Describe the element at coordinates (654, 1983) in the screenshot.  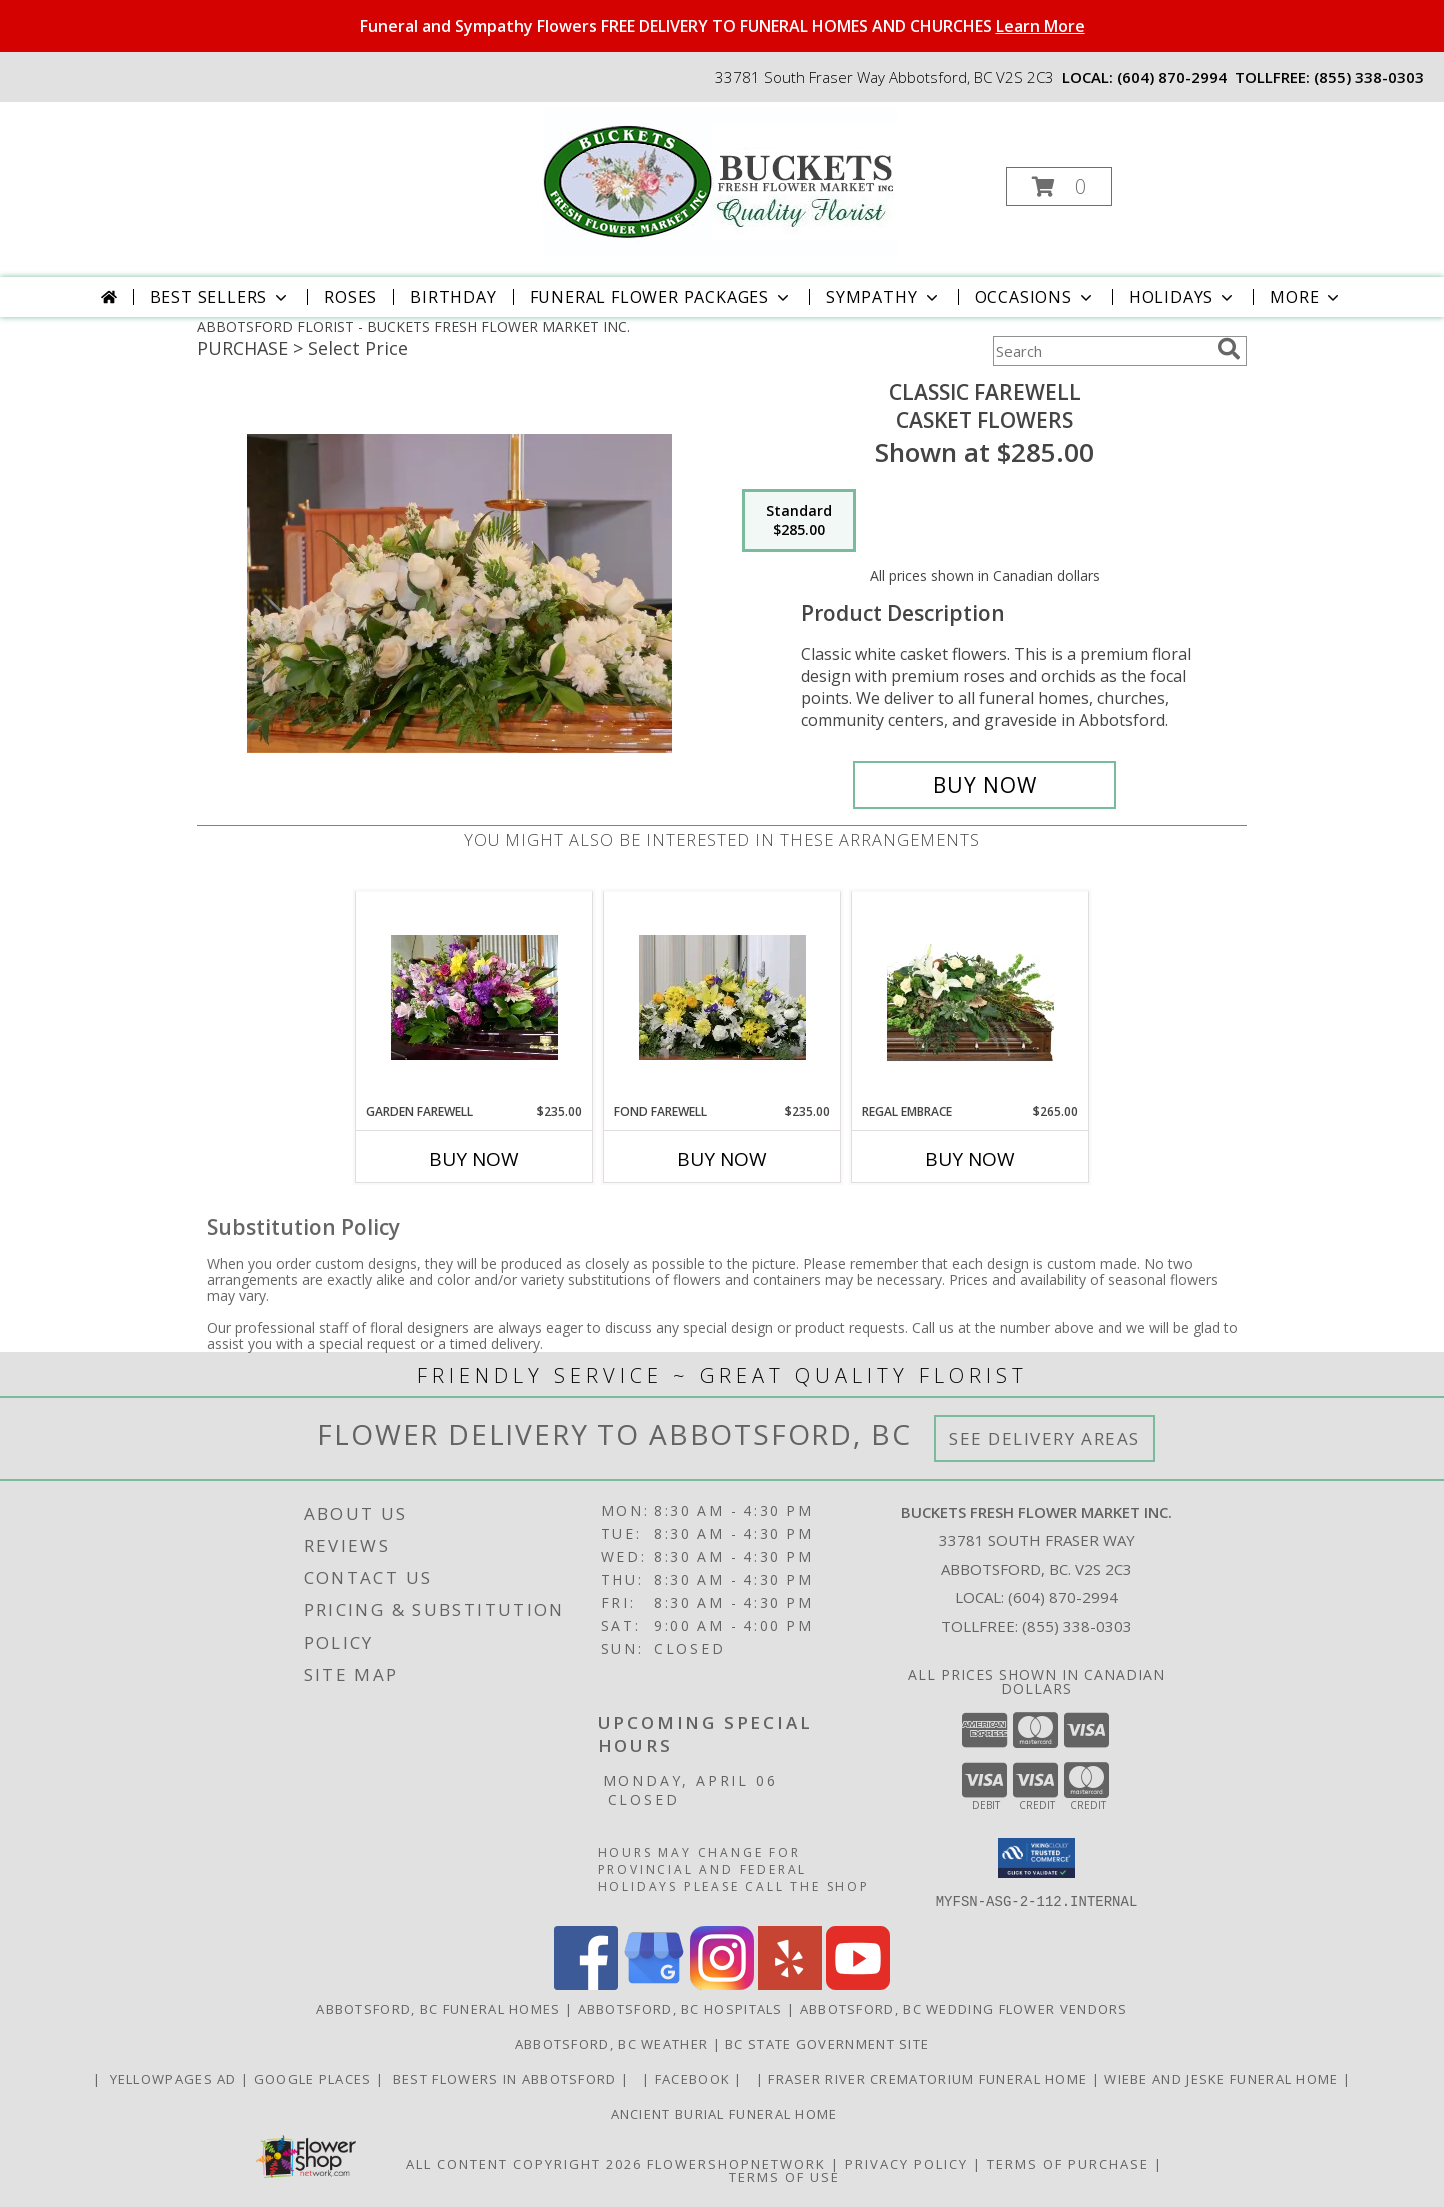
I see `[View our Google Business Page]` at that location.